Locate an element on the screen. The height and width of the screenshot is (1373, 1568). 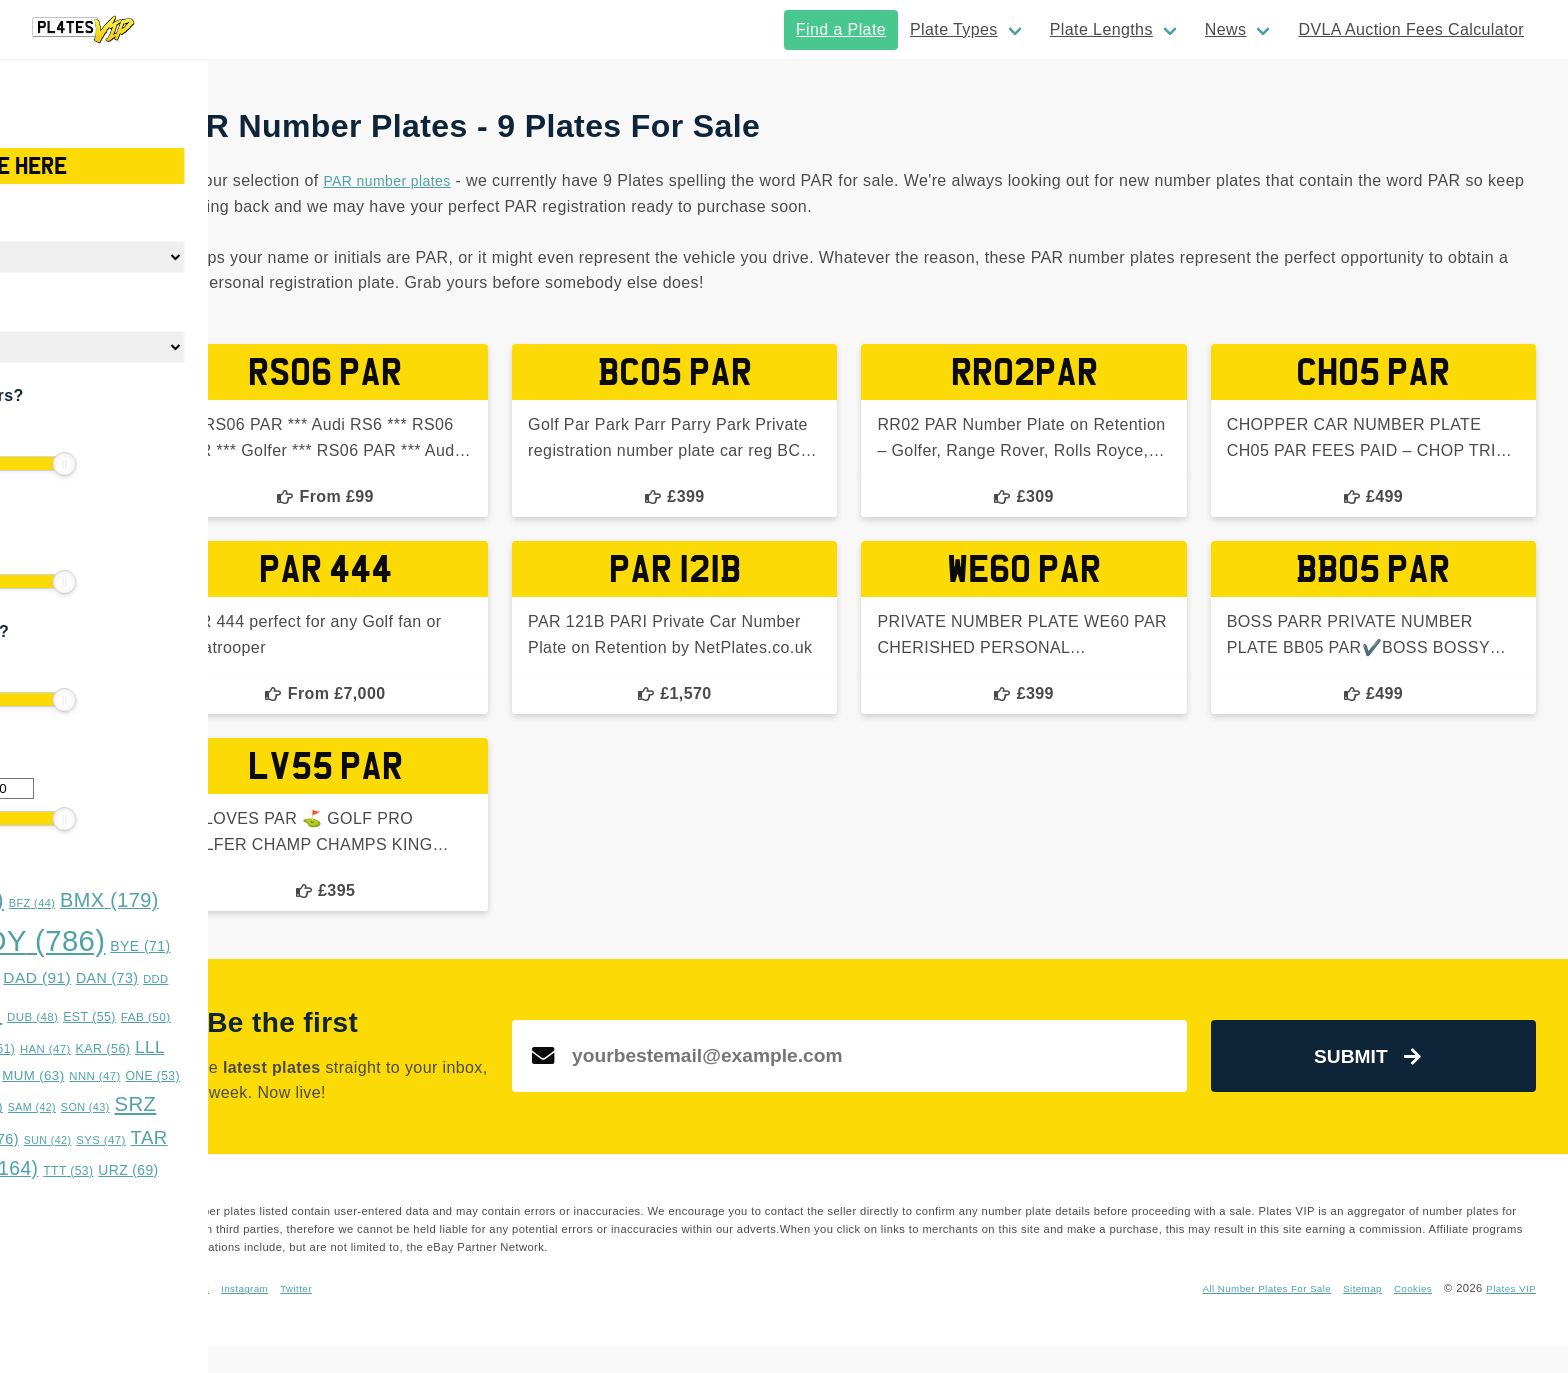
Plates VIP is located at coordinates (1508, 1315).